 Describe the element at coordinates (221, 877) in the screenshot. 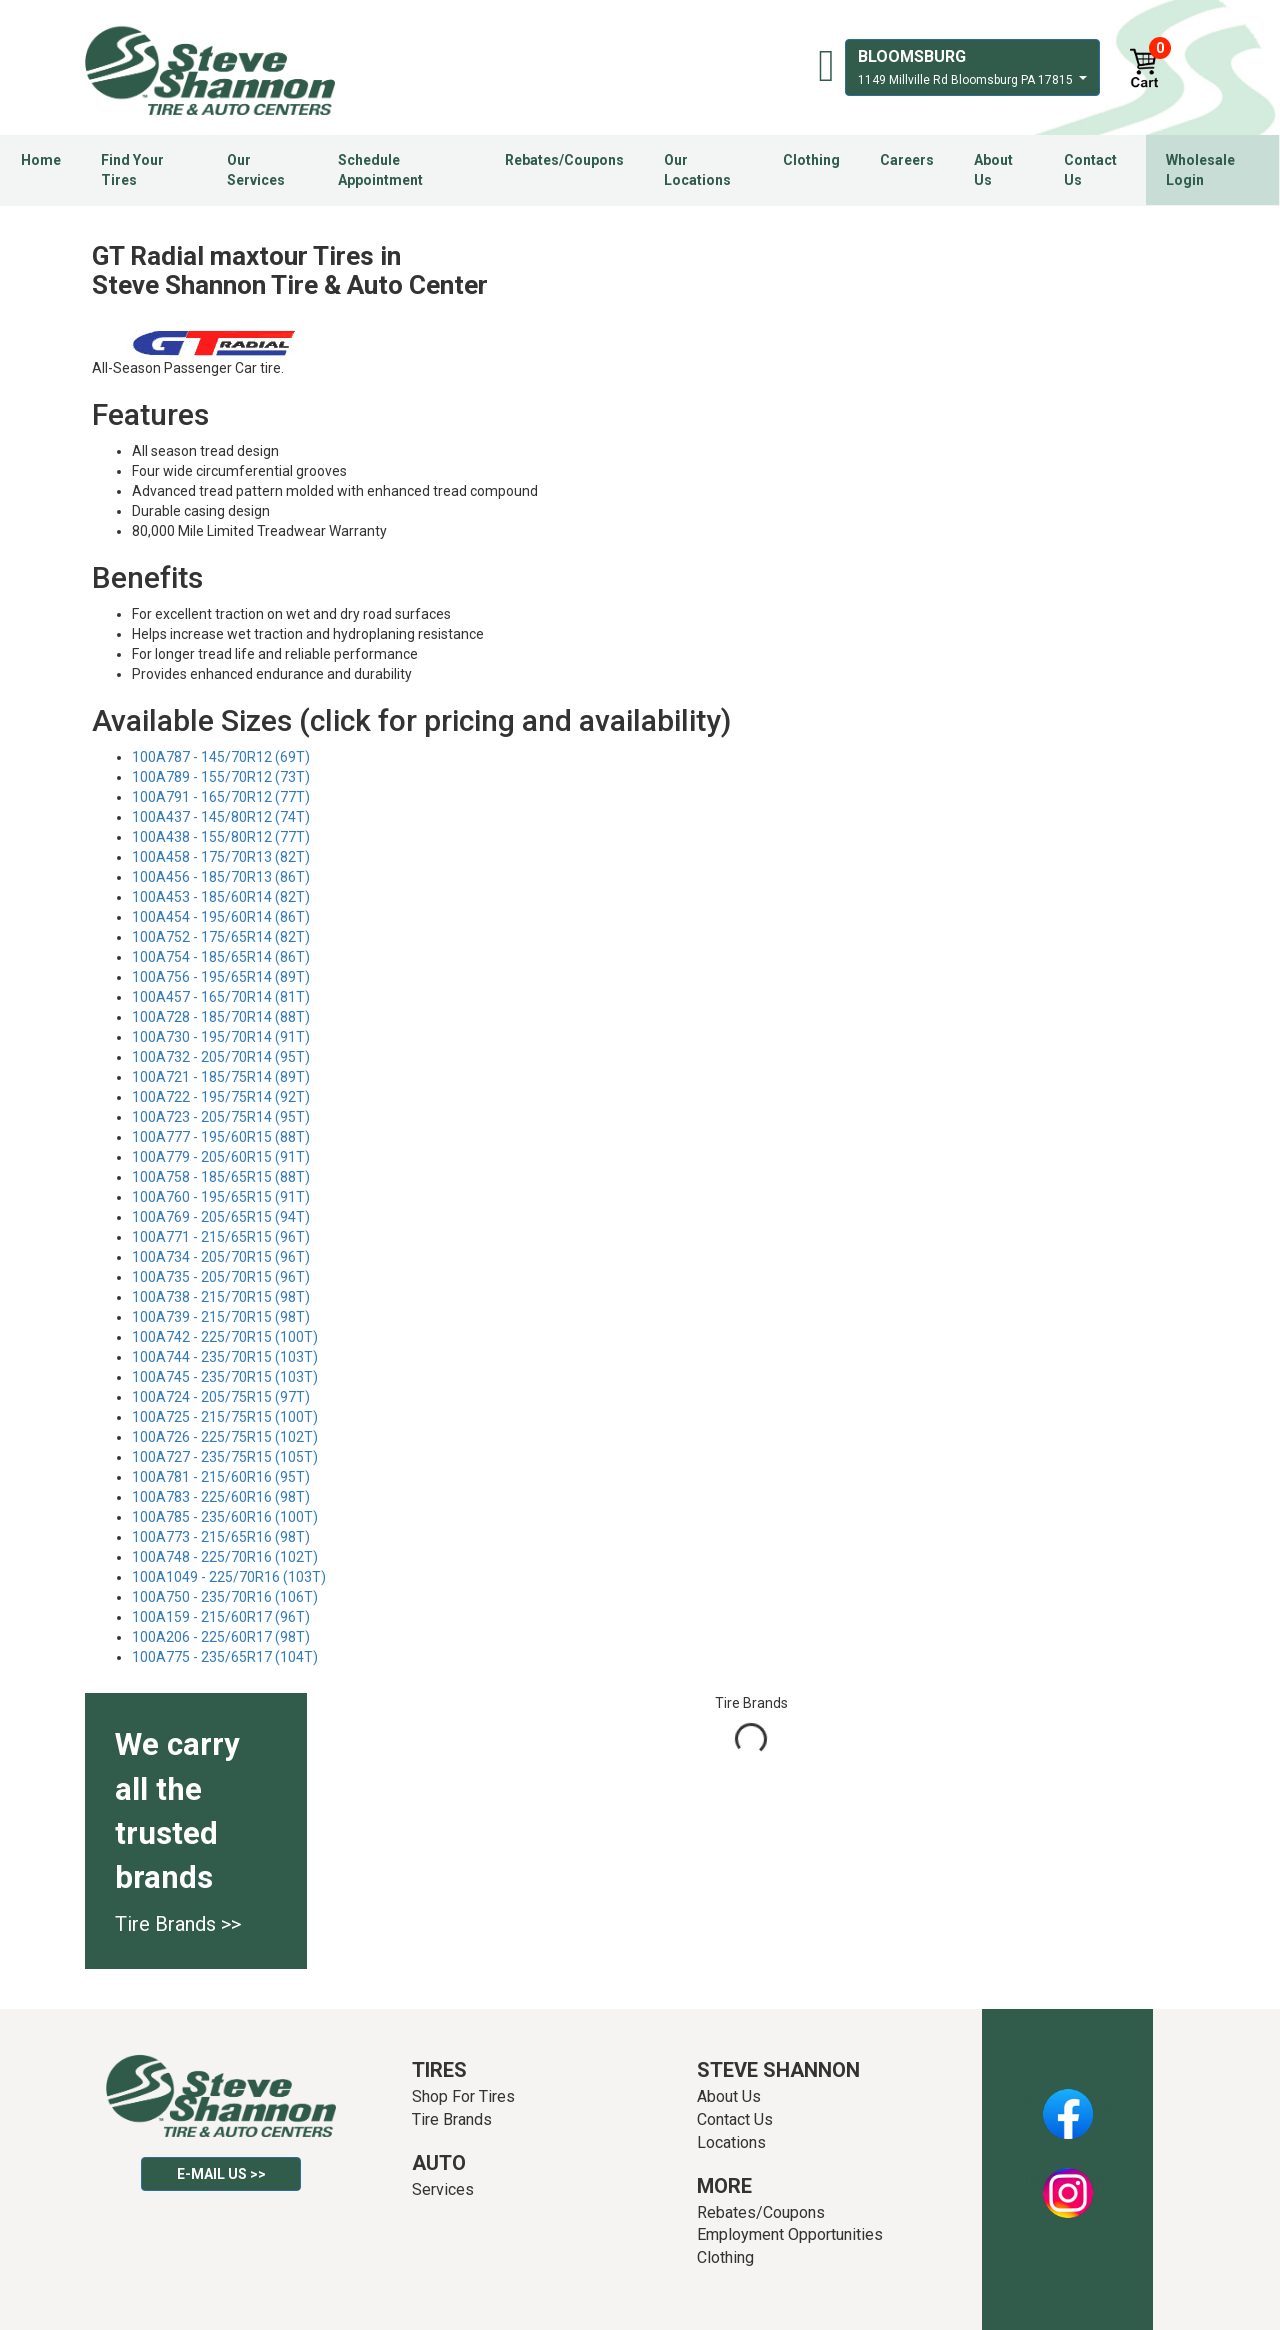

I see `100A456 - 185/70R13 (86T)` at that location.